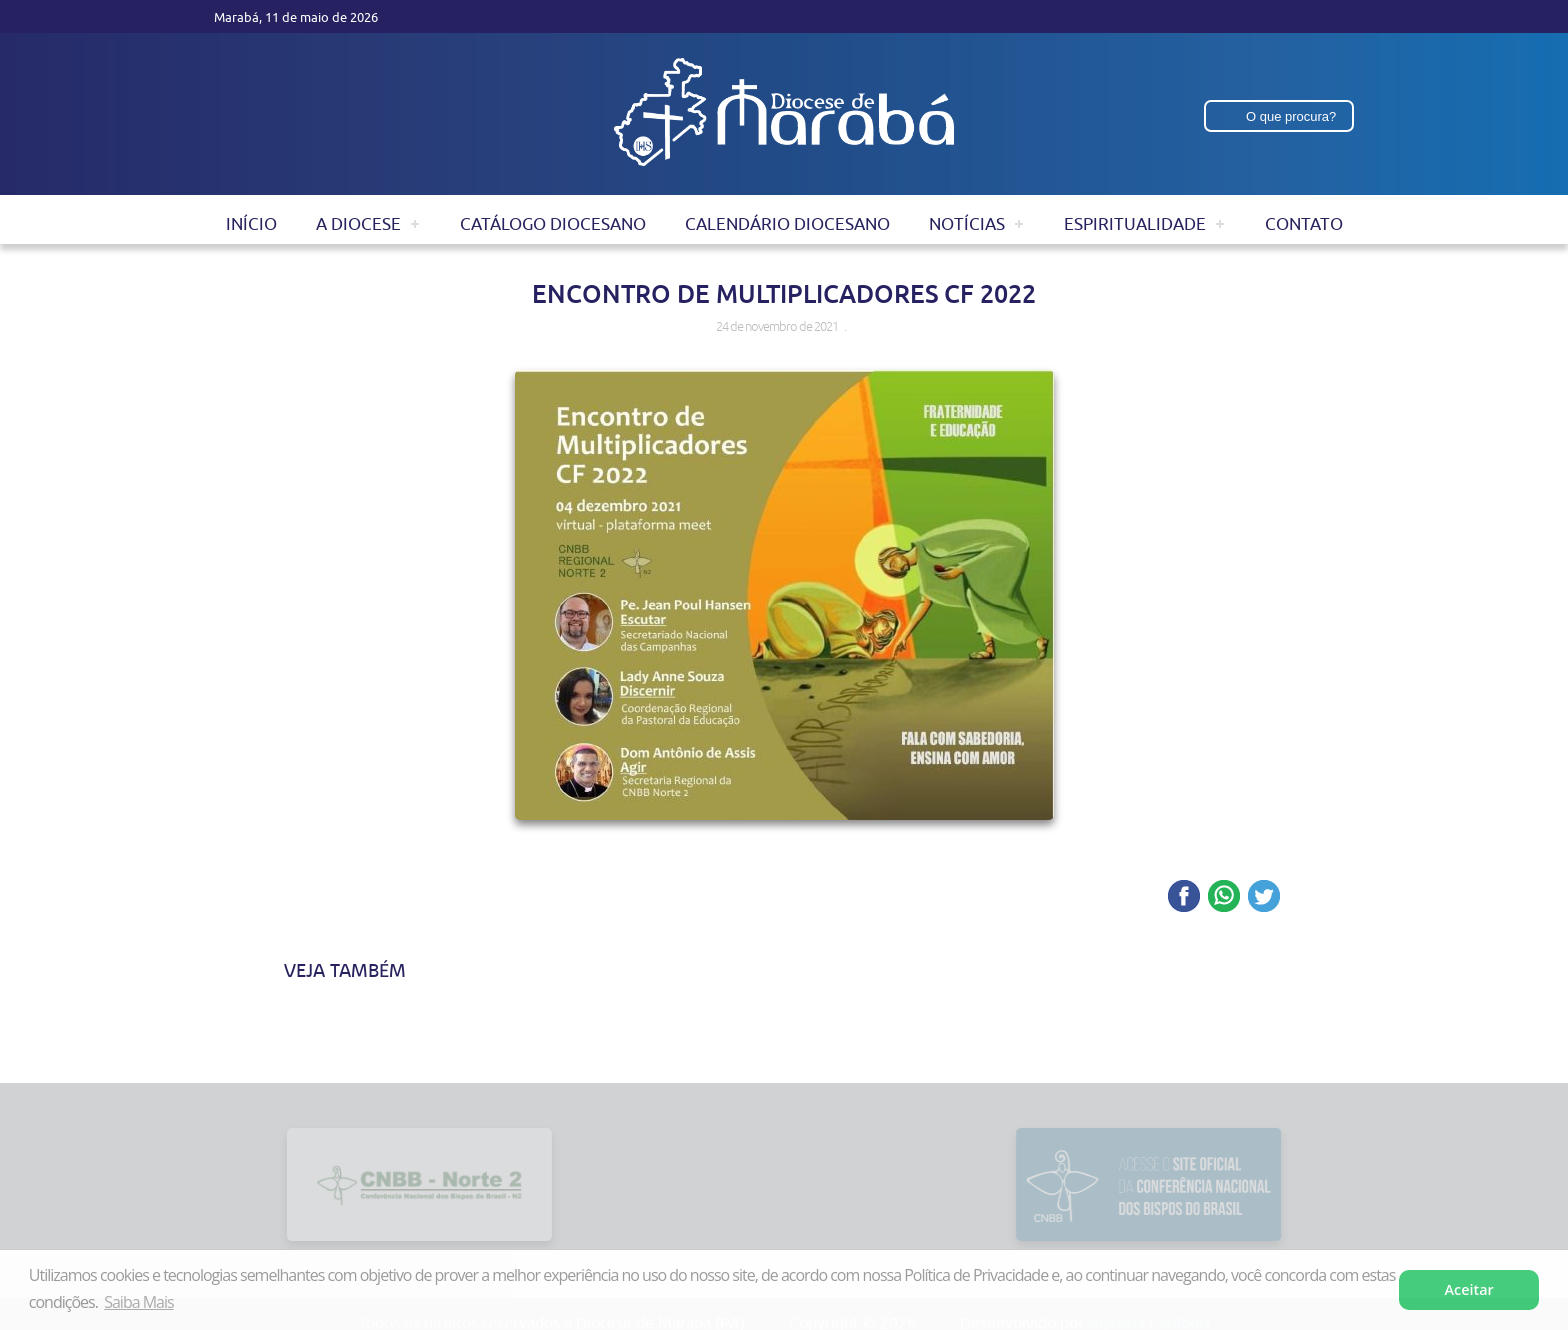 Image resolution: width=1568 pixels, height=1330 pixels. Describe the element at coordinates (1469, 1289) in the screenshot. I see `Aceitar [button]` at that location.